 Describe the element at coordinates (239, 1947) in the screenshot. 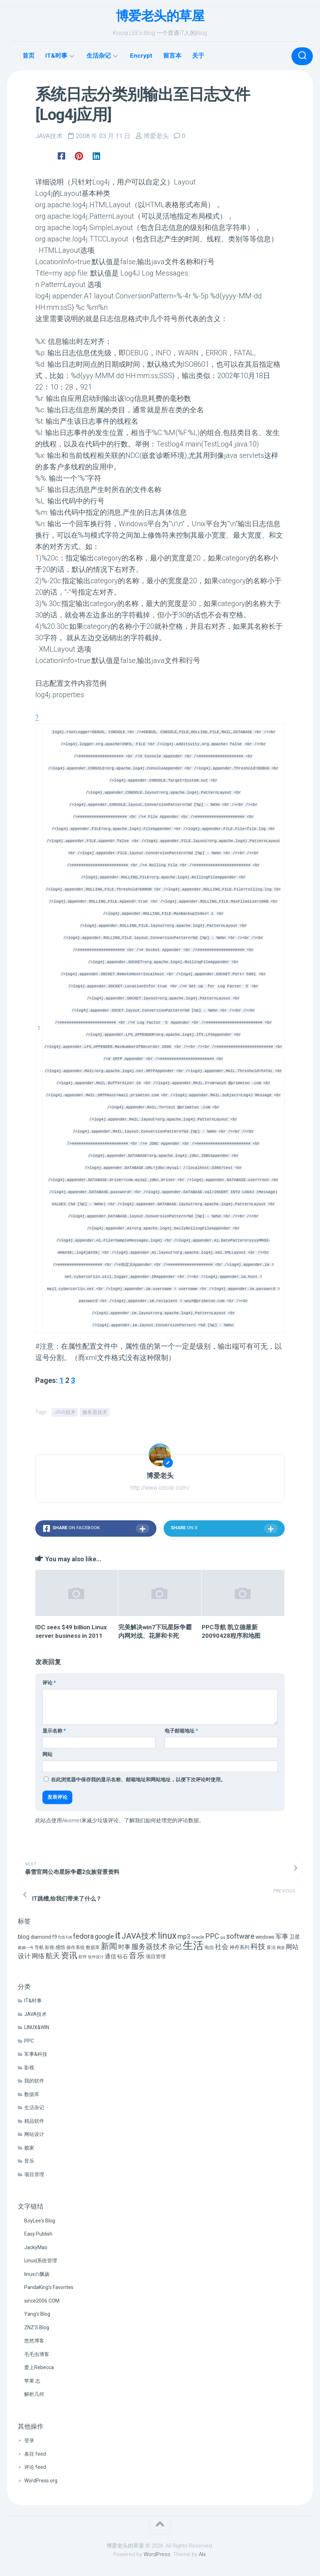

I see `神舟系列 [神舟系列 (9 项)]` at that location.